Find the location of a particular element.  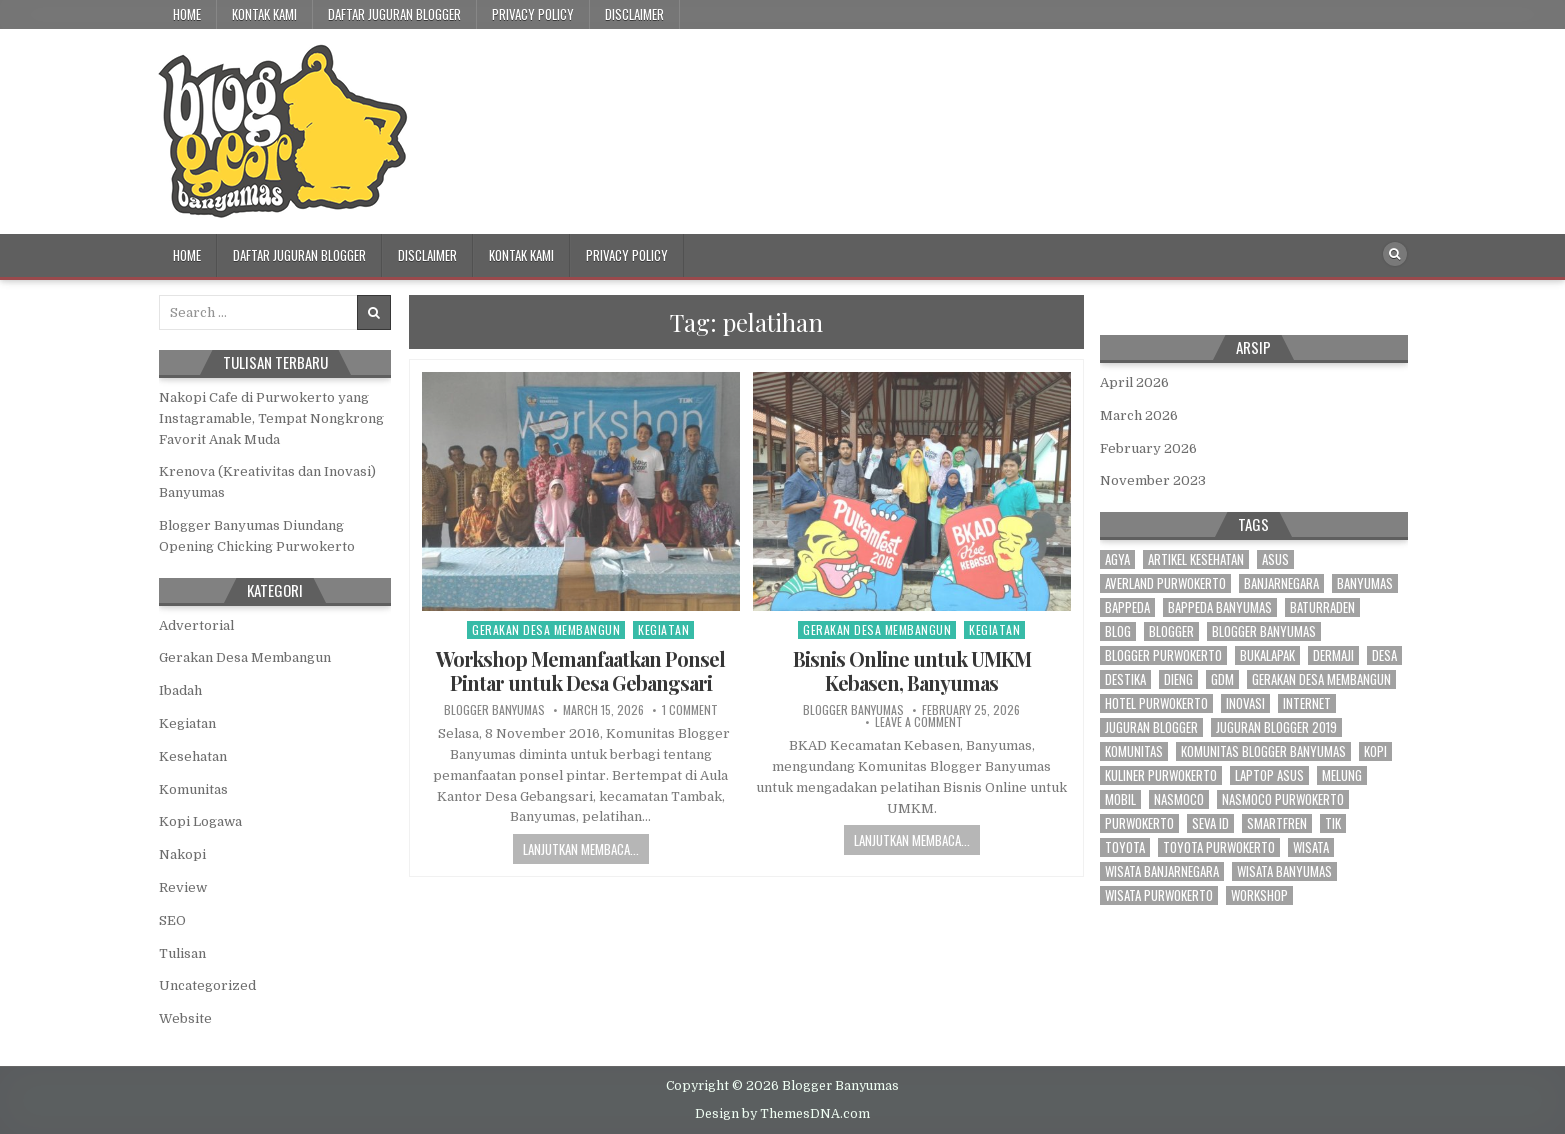

komunitas [komunitas (7 items)] is located at coordinates (1134, 751).